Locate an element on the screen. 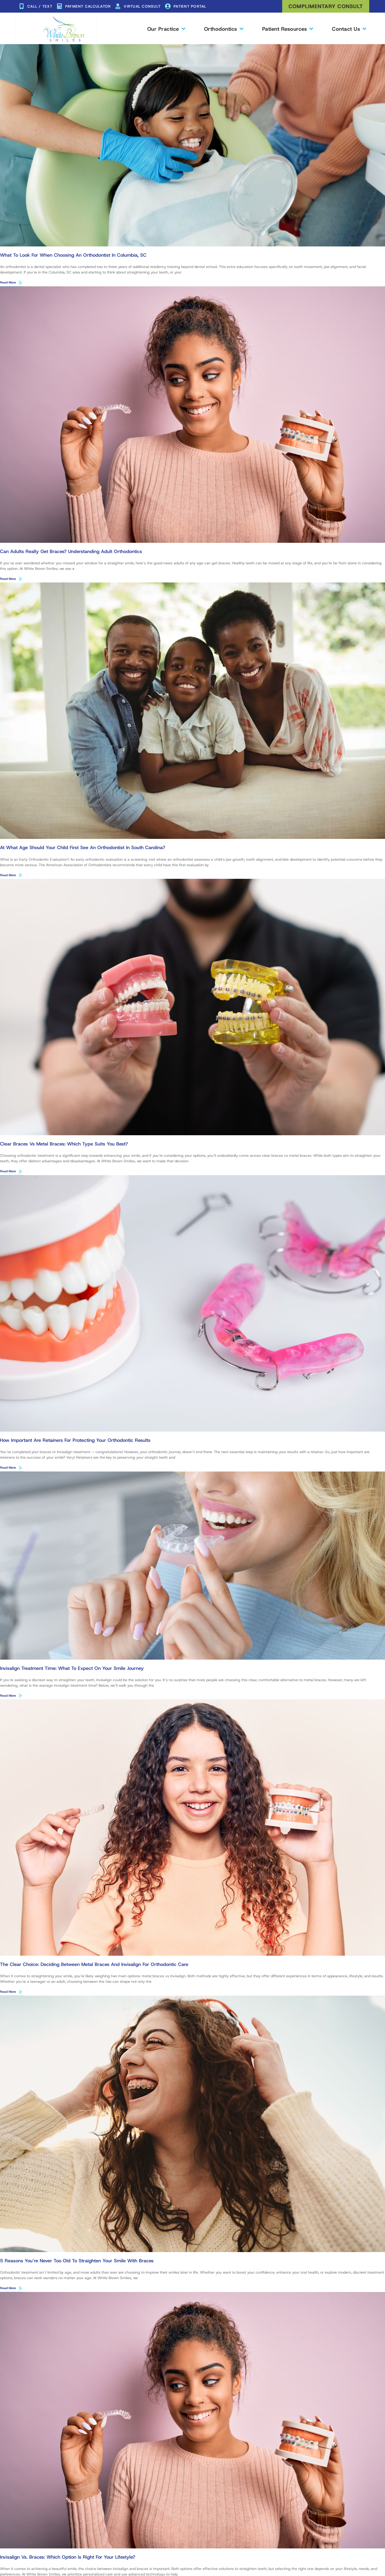 The height and width of the screenshot is (2576, 385). Read More [Read more about Invisalign Treatment Time: What to Expect on Your Smile Journey] is located at coordinates (8, 1696).